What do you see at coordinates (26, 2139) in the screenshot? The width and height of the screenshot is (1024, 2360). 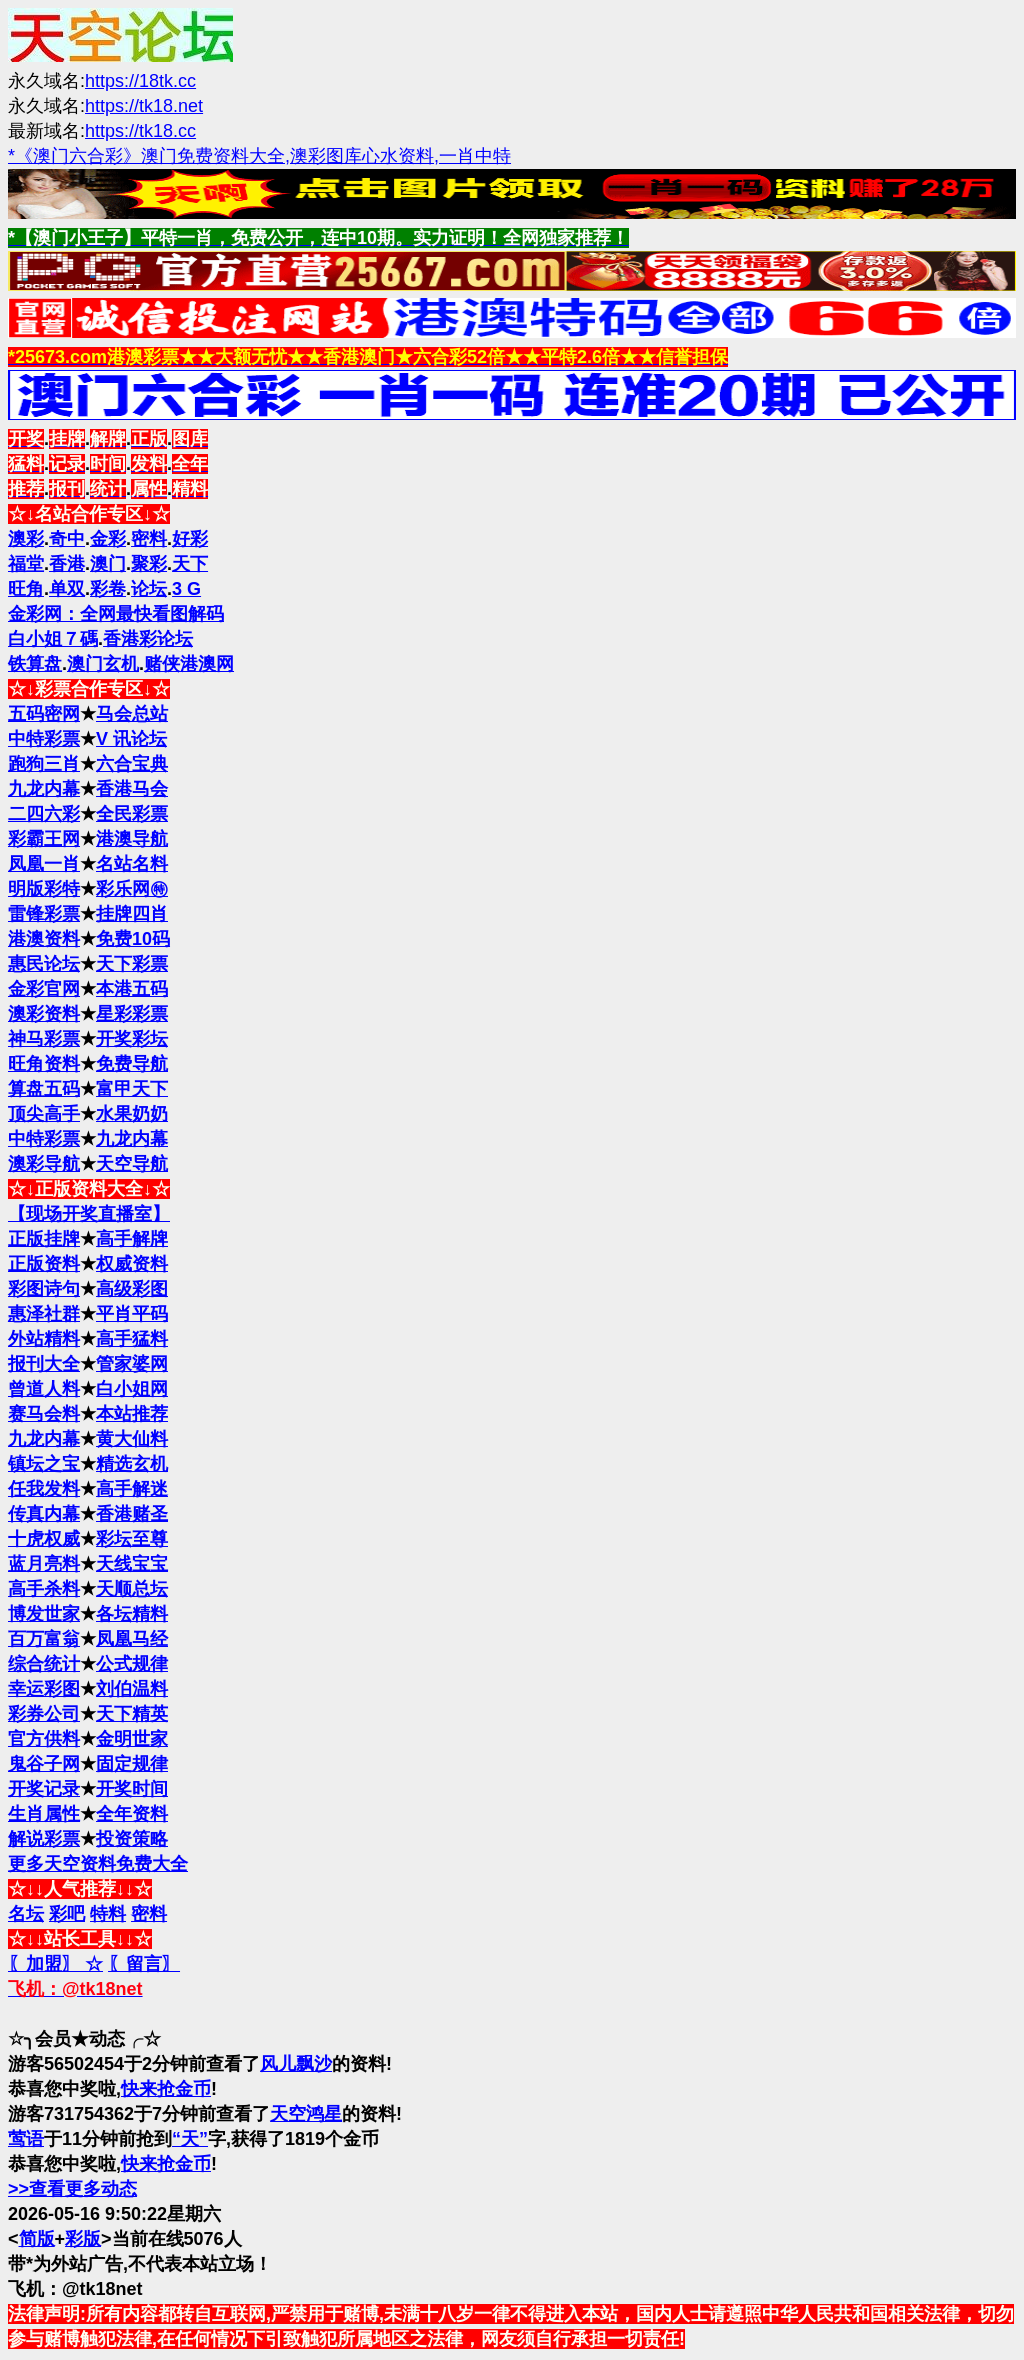 I see `莺语` at bounding box center [26, 2139].